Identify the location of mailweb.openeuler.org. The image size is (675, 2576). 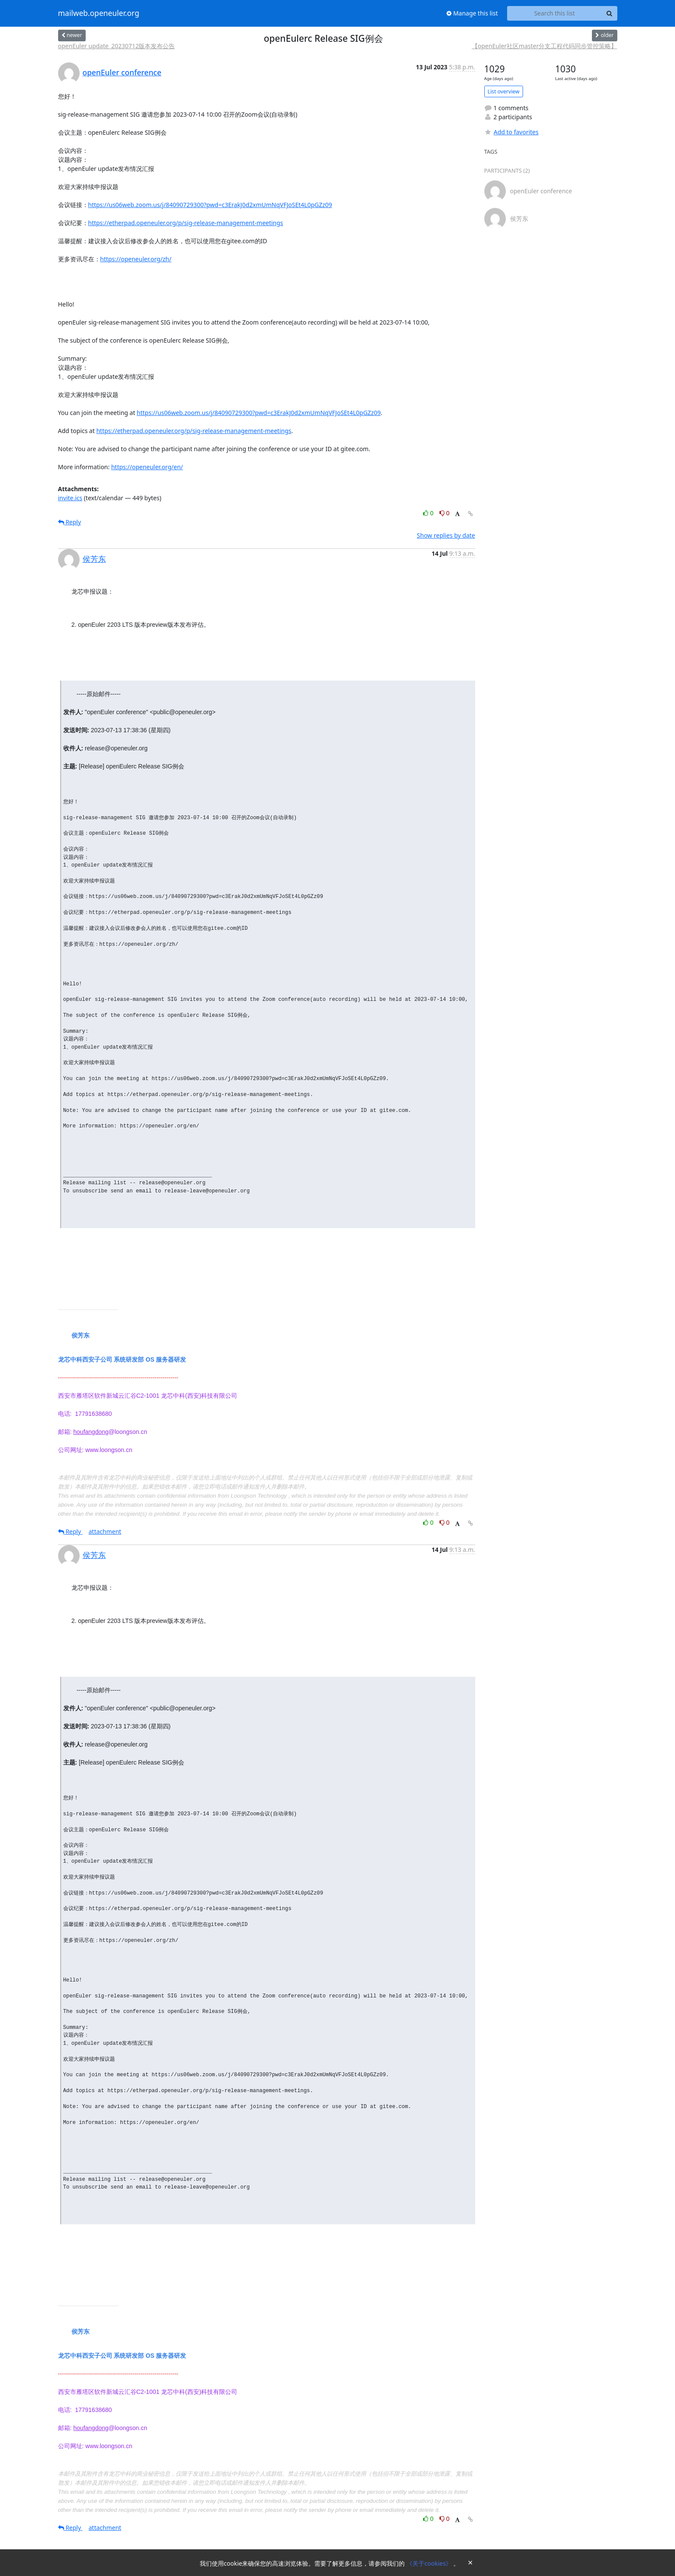
(98, 13).